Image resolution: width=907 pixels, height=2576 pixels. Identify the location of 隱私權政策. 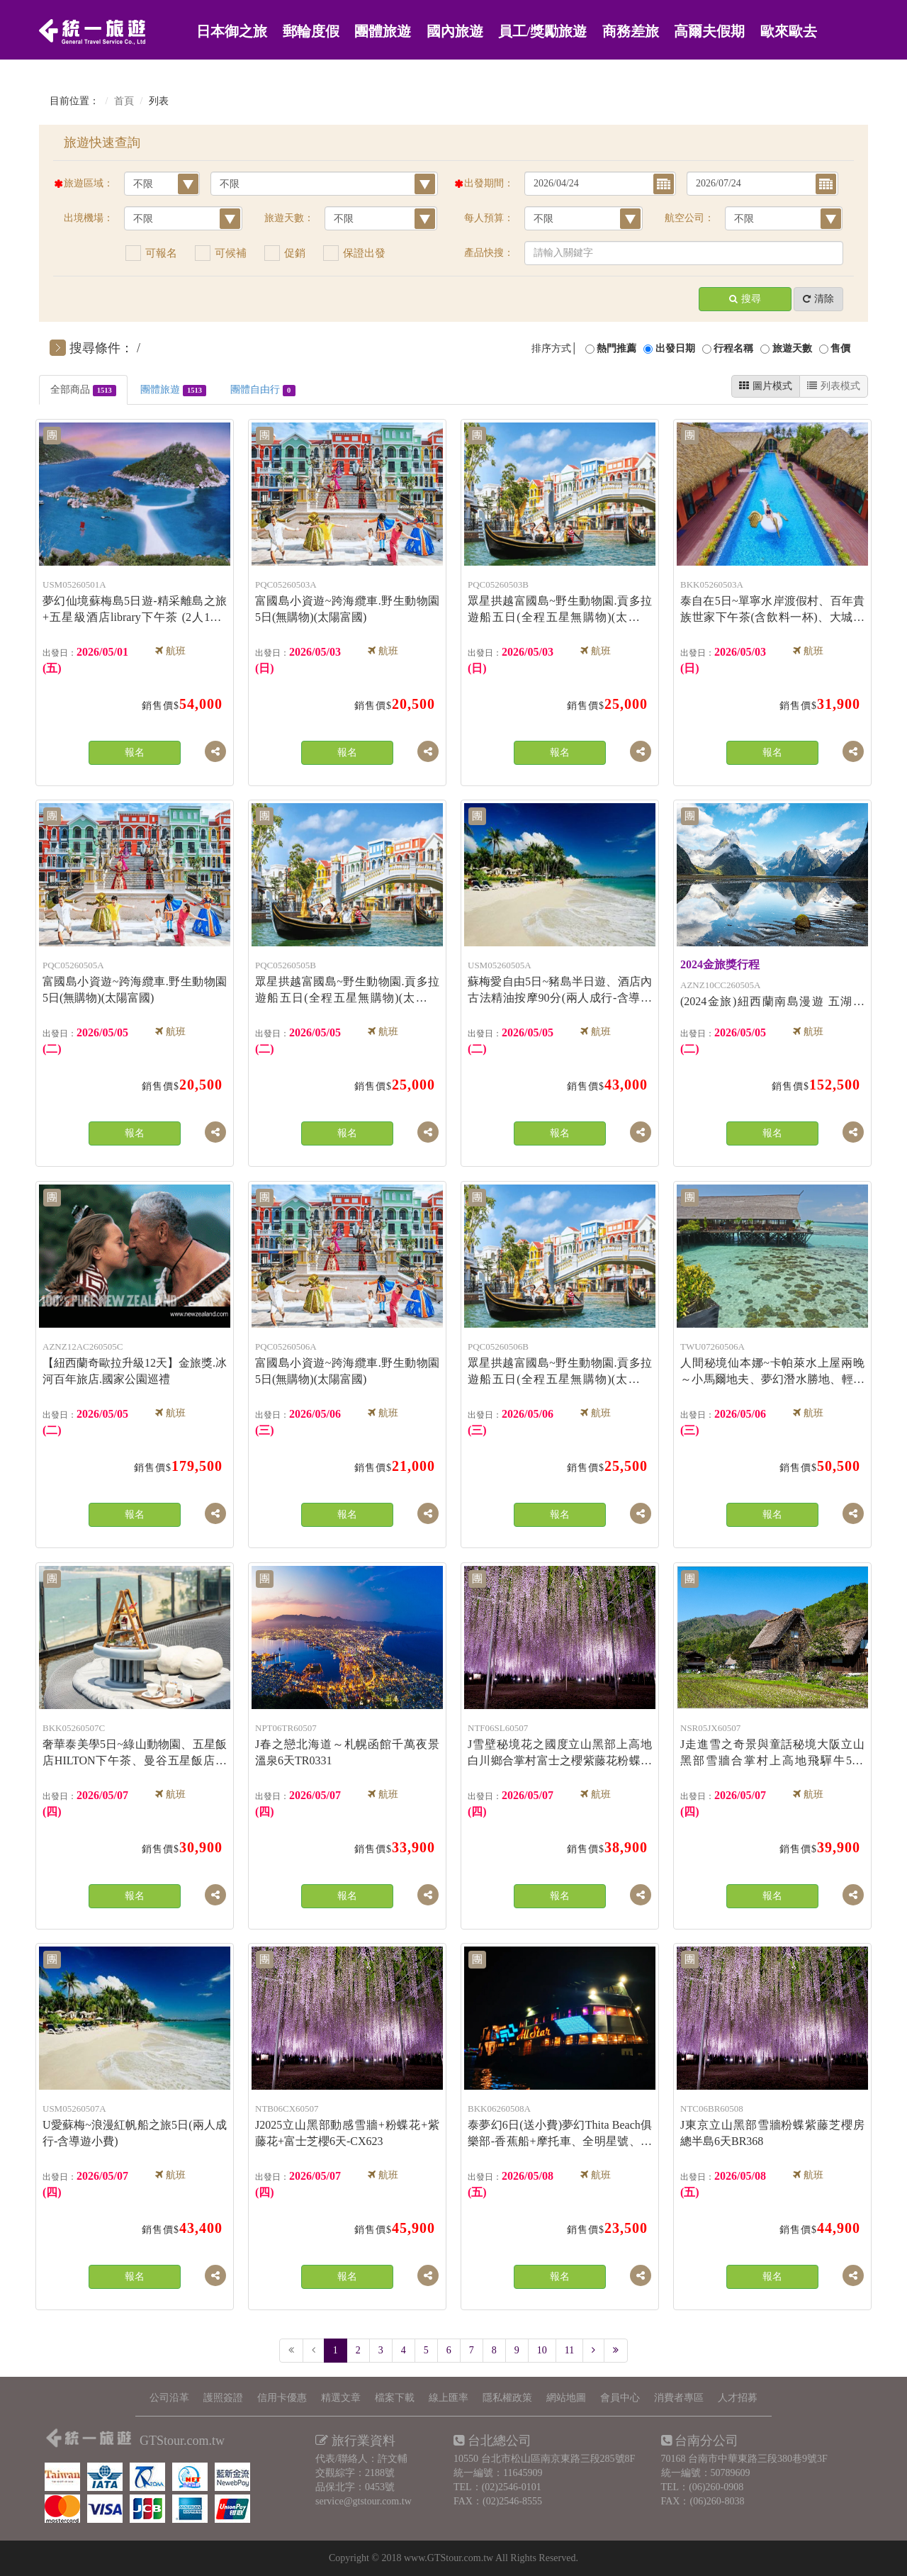
(507, 2397).